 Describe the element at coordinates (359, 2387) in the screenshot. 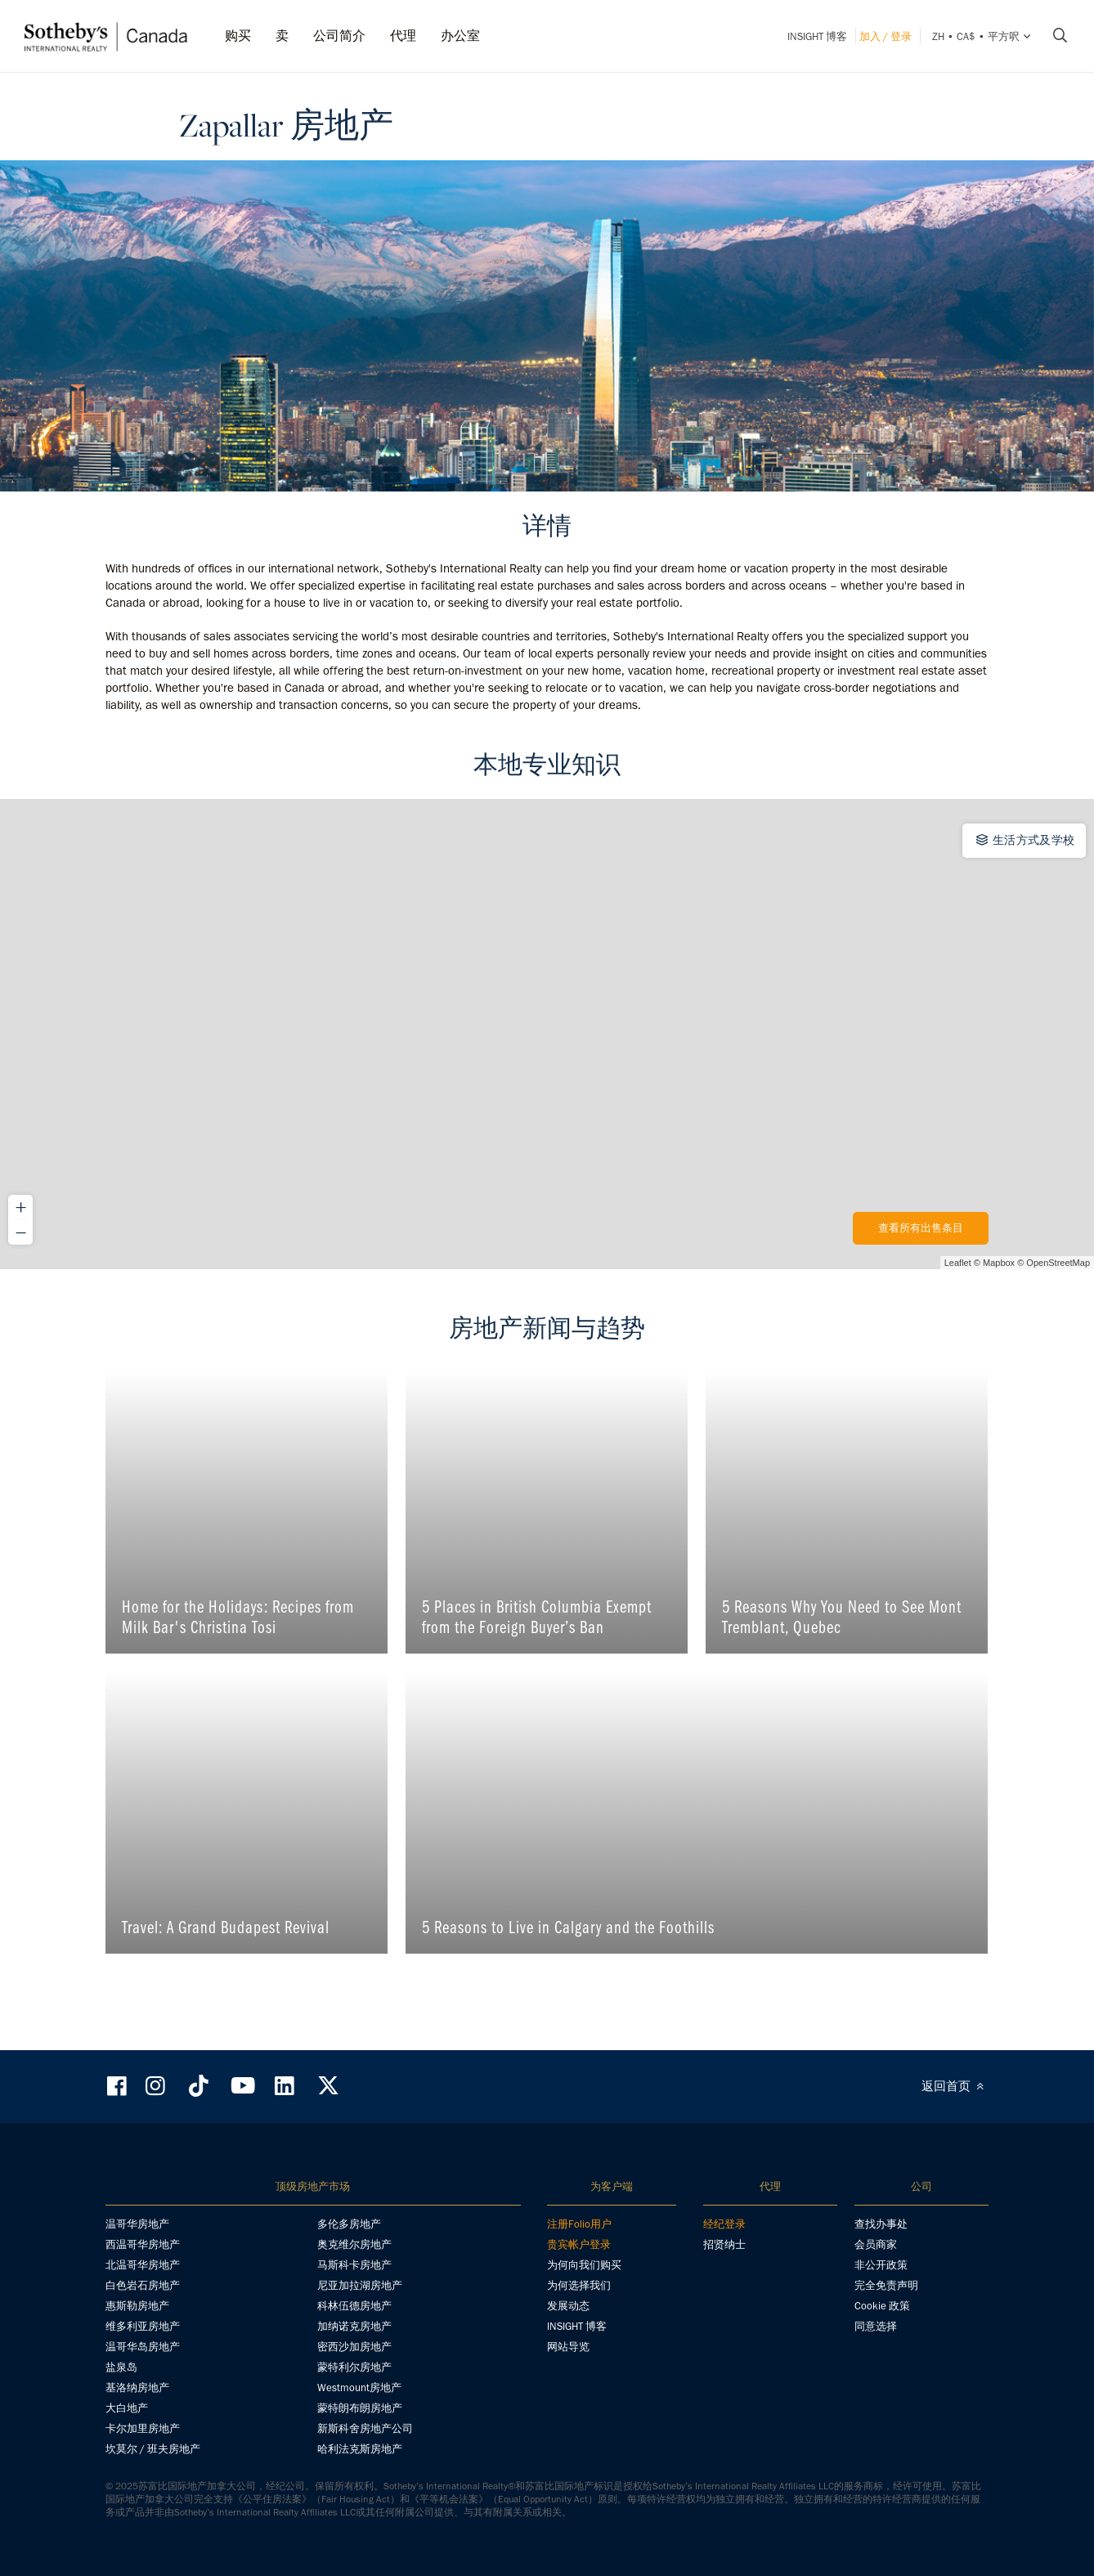

I see `Westmount房地产` at that location.